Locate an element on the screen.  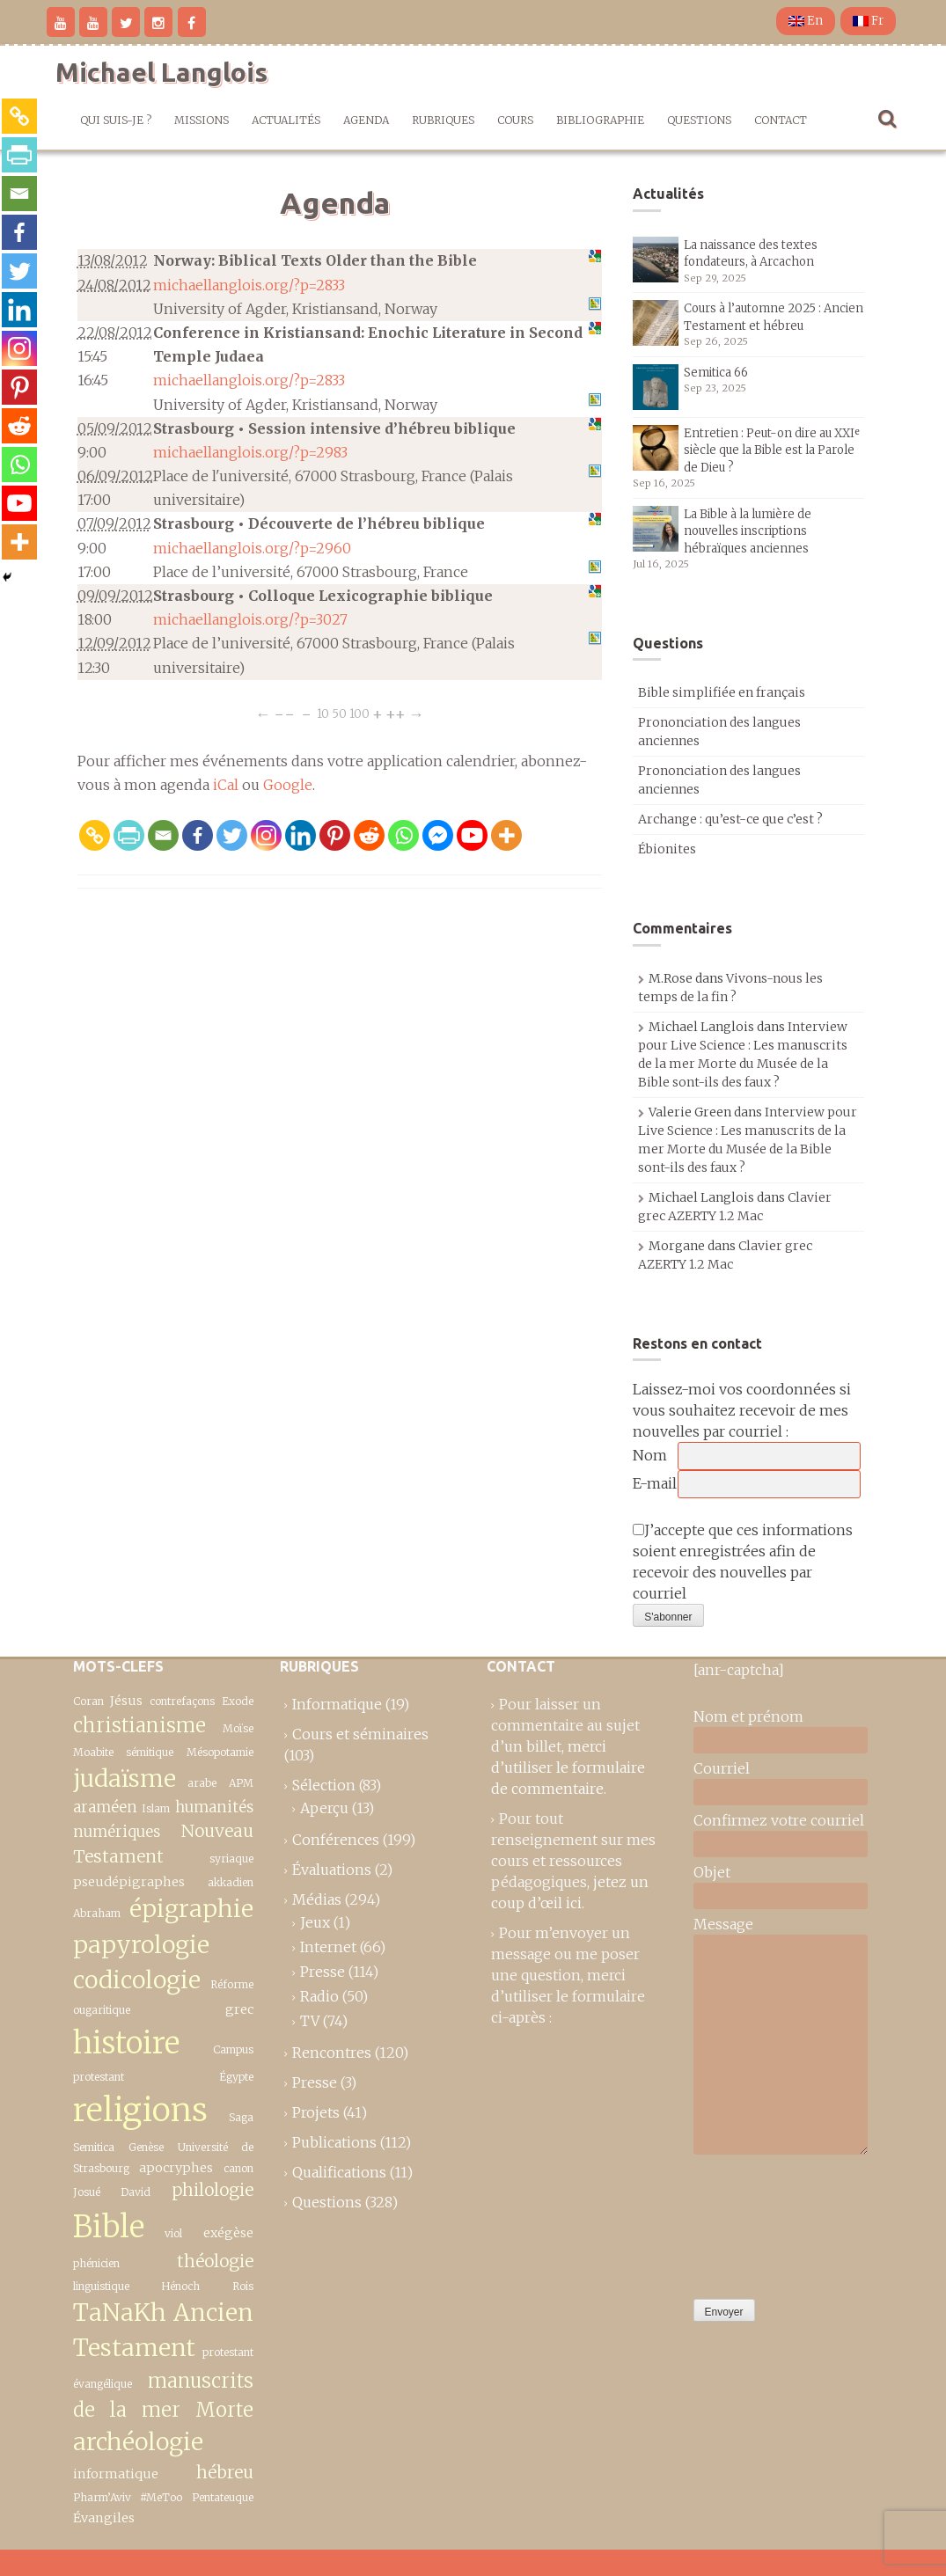
Nom et prénom is located at coordinates (748, 1716).